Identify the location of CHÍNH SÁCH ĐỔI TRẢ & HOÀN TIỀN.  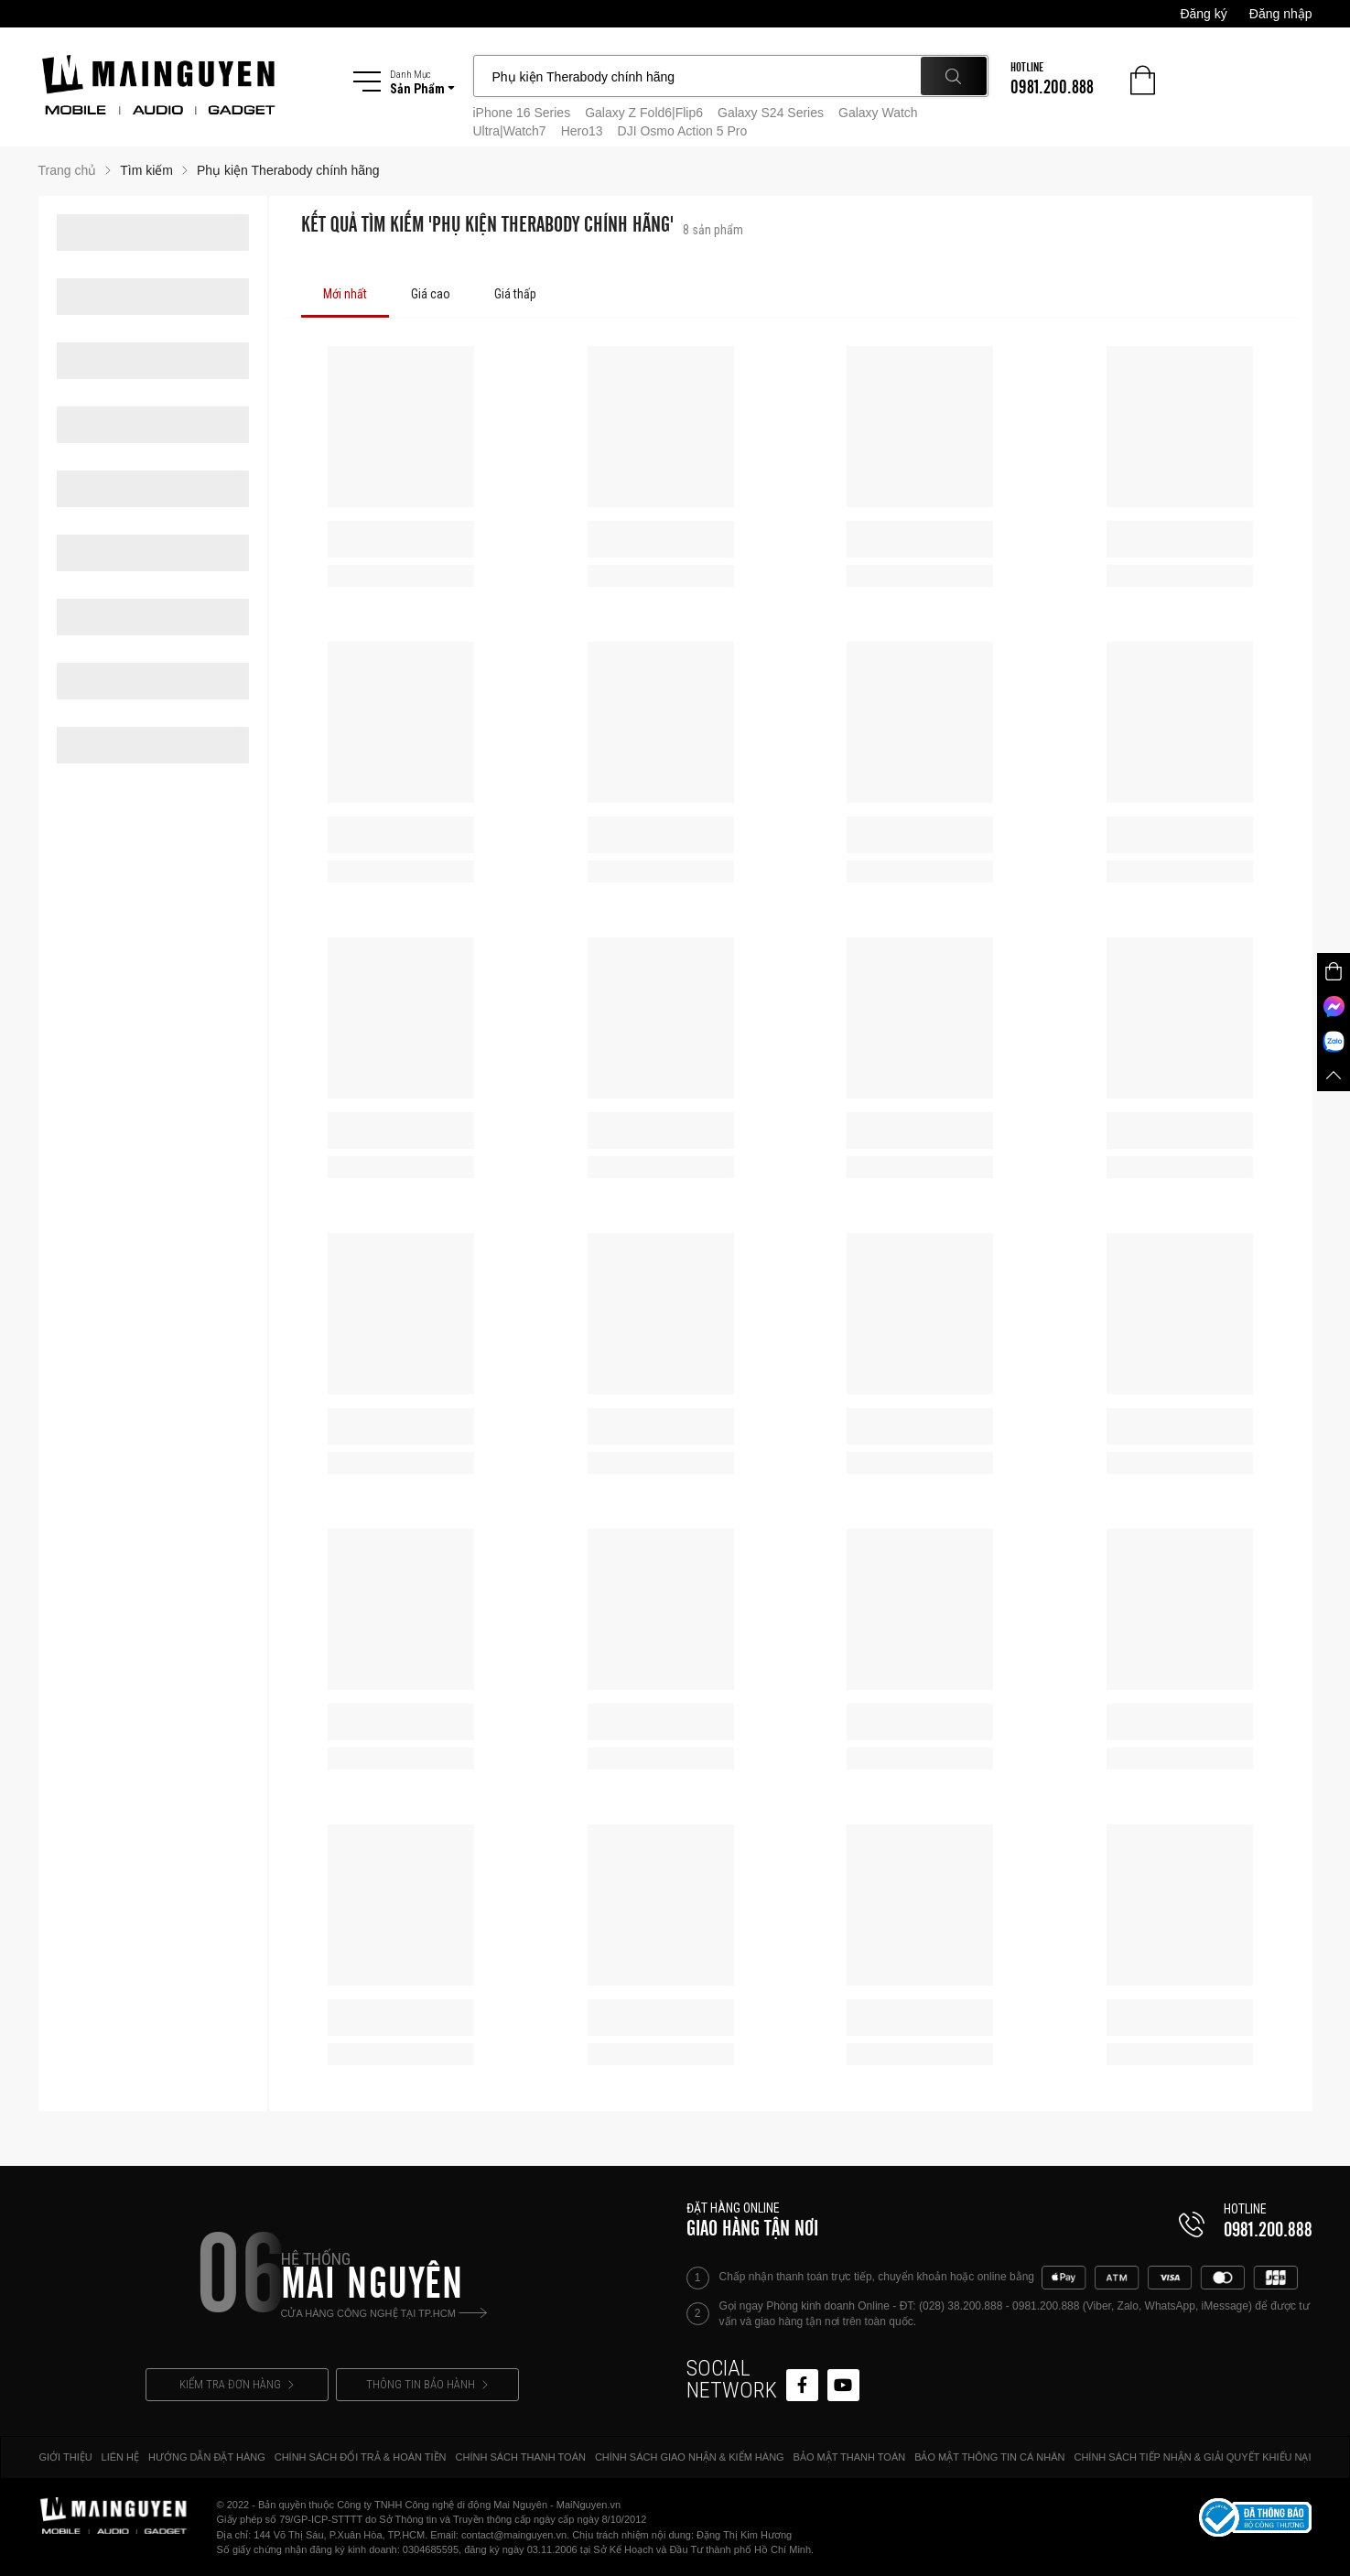
(361, 2457).